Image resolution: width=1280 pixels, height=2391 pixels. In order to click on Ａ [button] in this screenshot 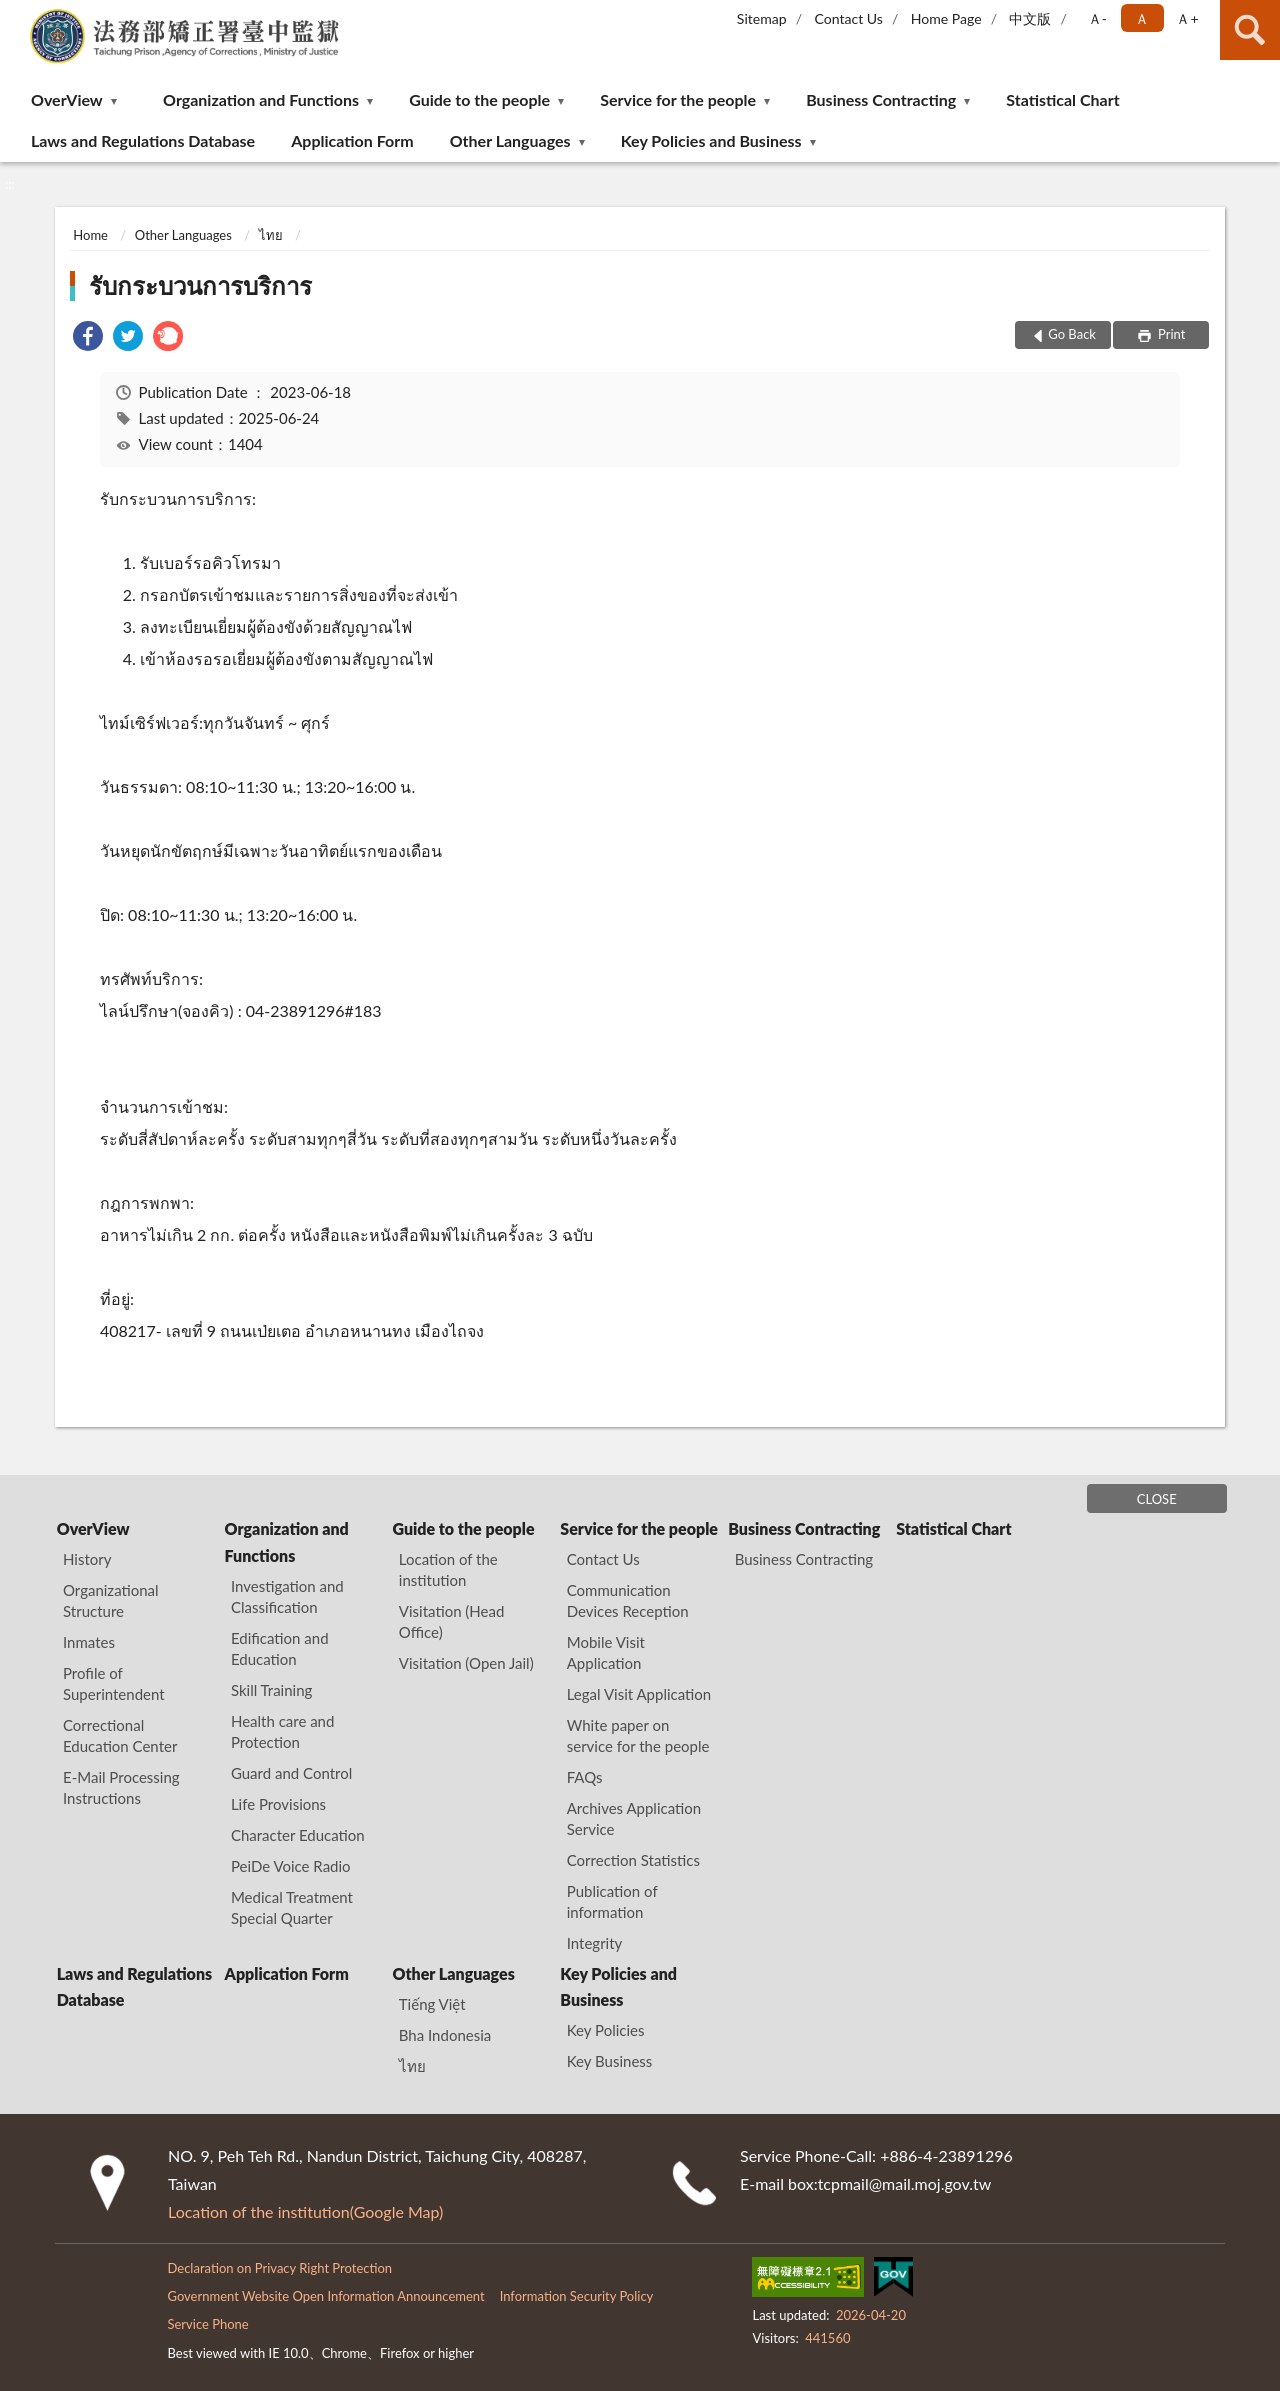, I will do `click(1142, 18)`.